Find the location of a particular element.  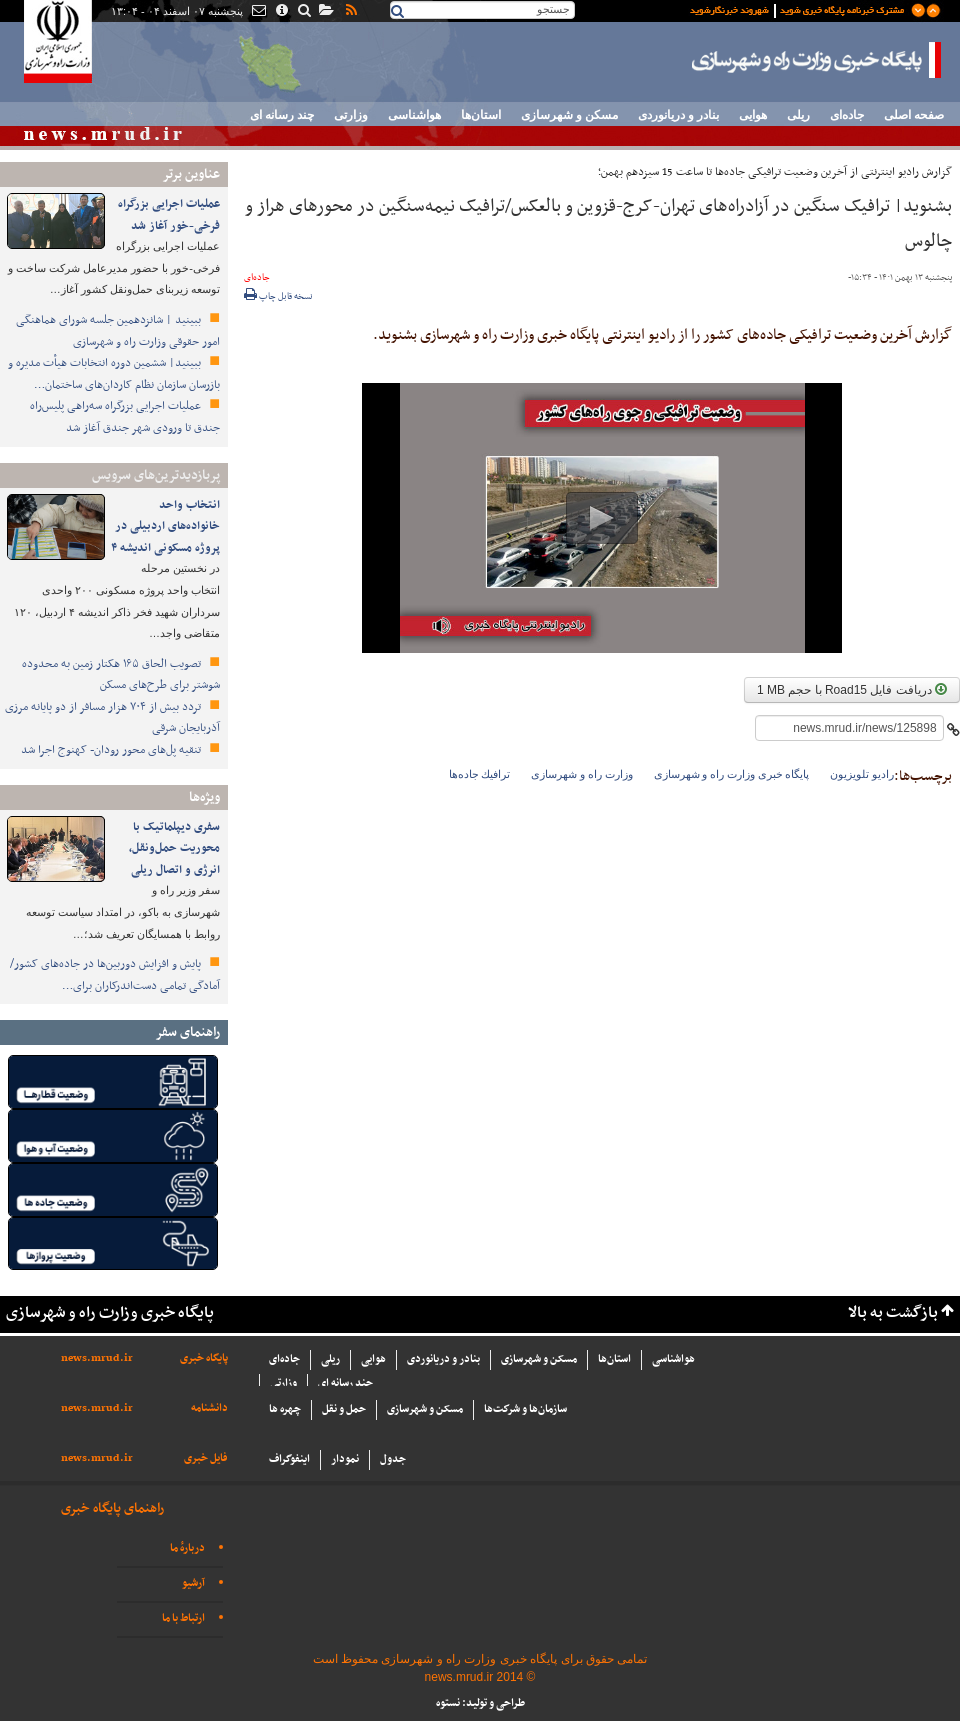

راهنمای پایگاه خبری is located at coordinates (112, 1508).